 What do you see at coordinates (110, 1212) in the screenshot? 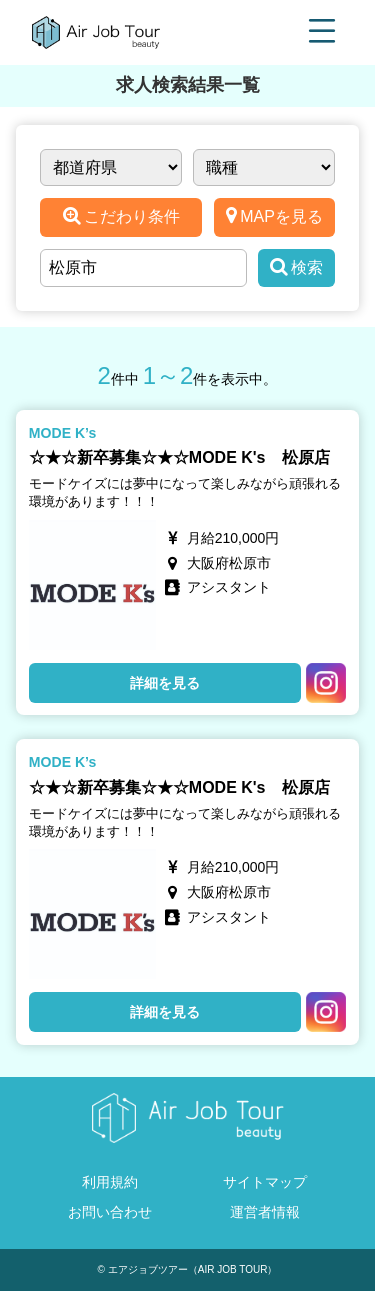
I see `お問い合わせ` at bounding box center [110, 1212].